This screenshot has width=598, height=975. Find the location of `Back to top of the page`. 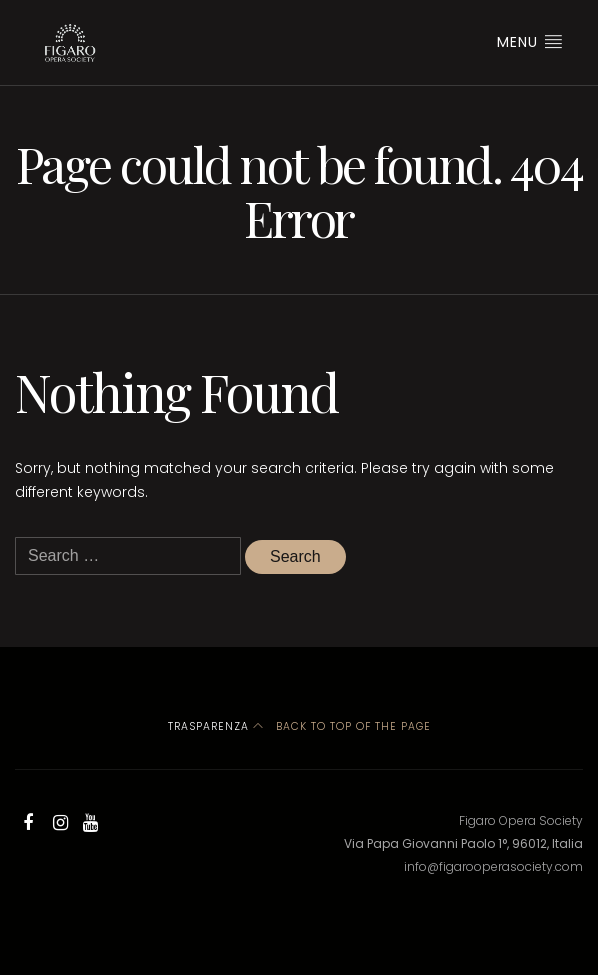

Back to top of the page is located at coordinates (342, 726).